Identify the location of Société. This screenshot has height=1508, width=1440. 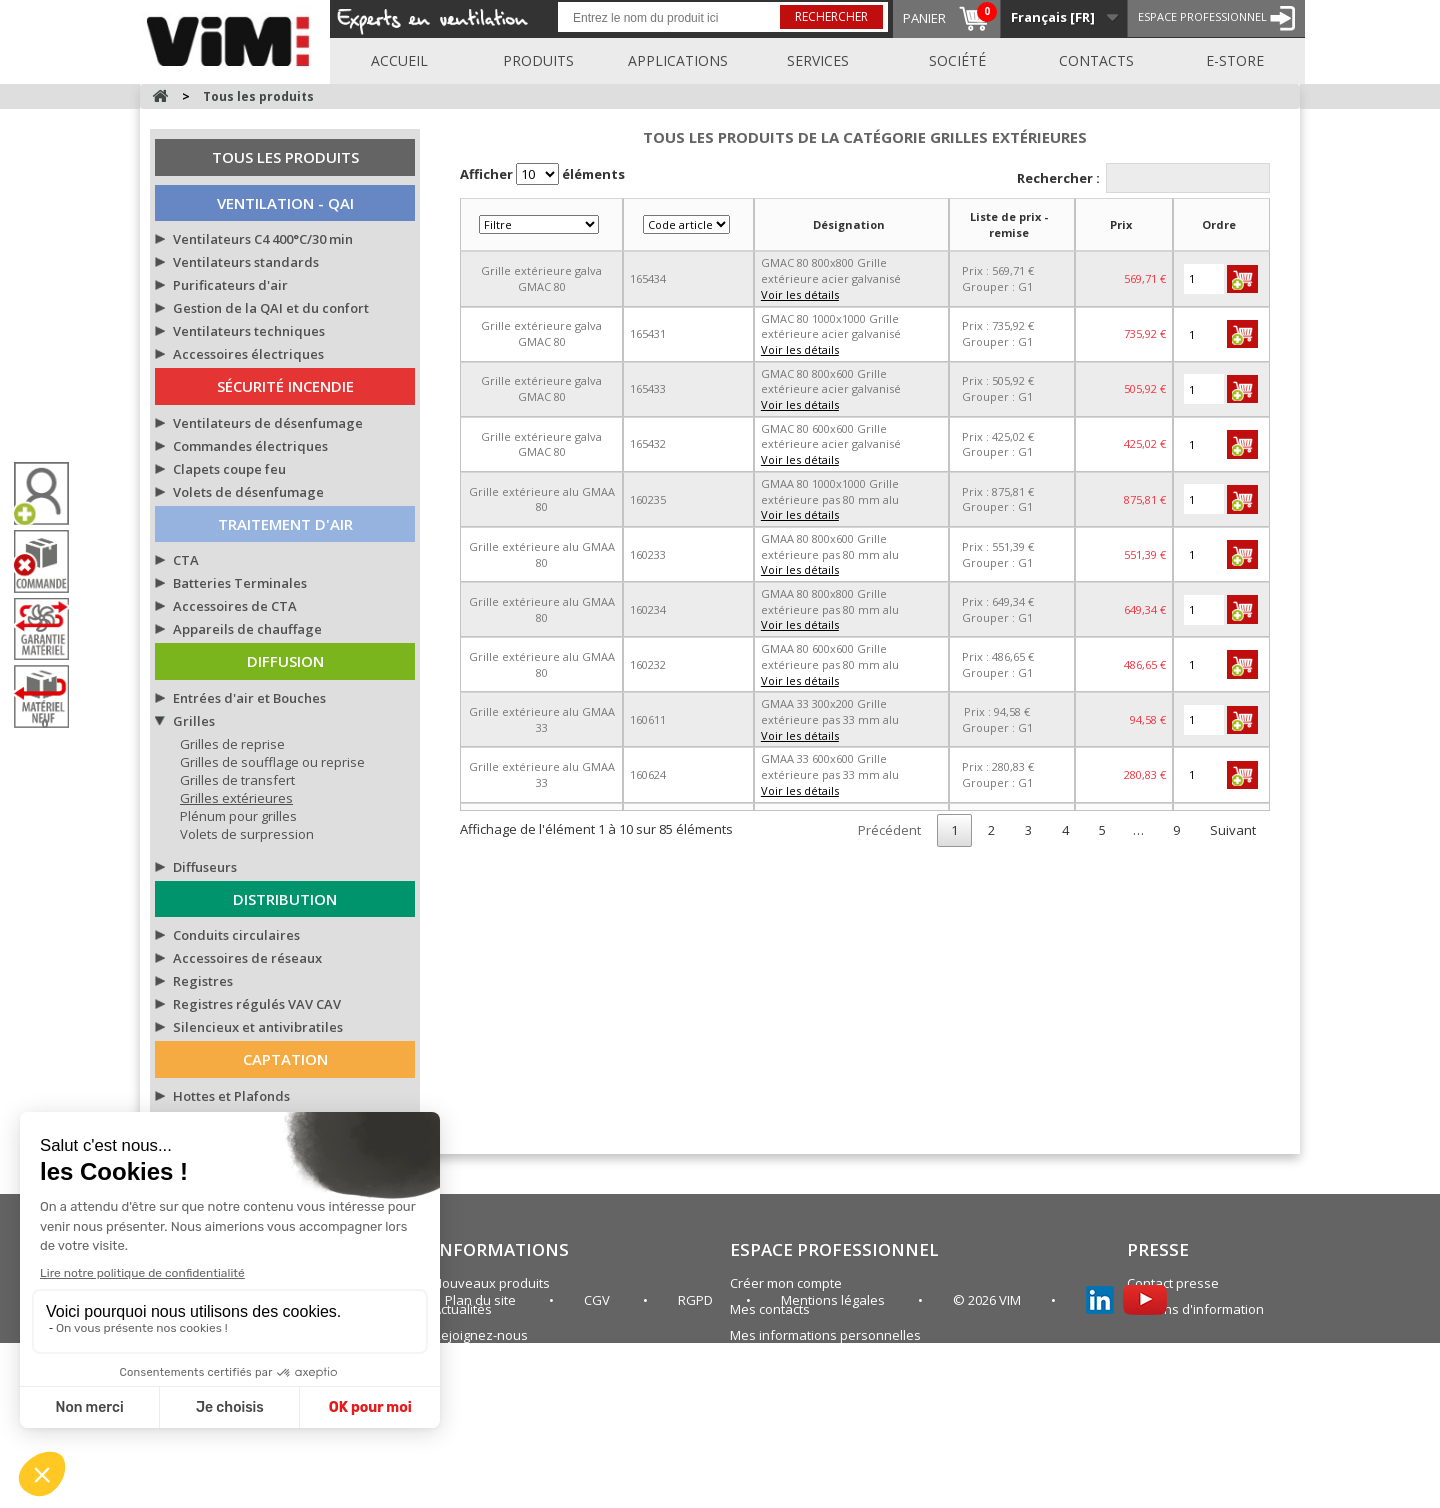
(957, 60).